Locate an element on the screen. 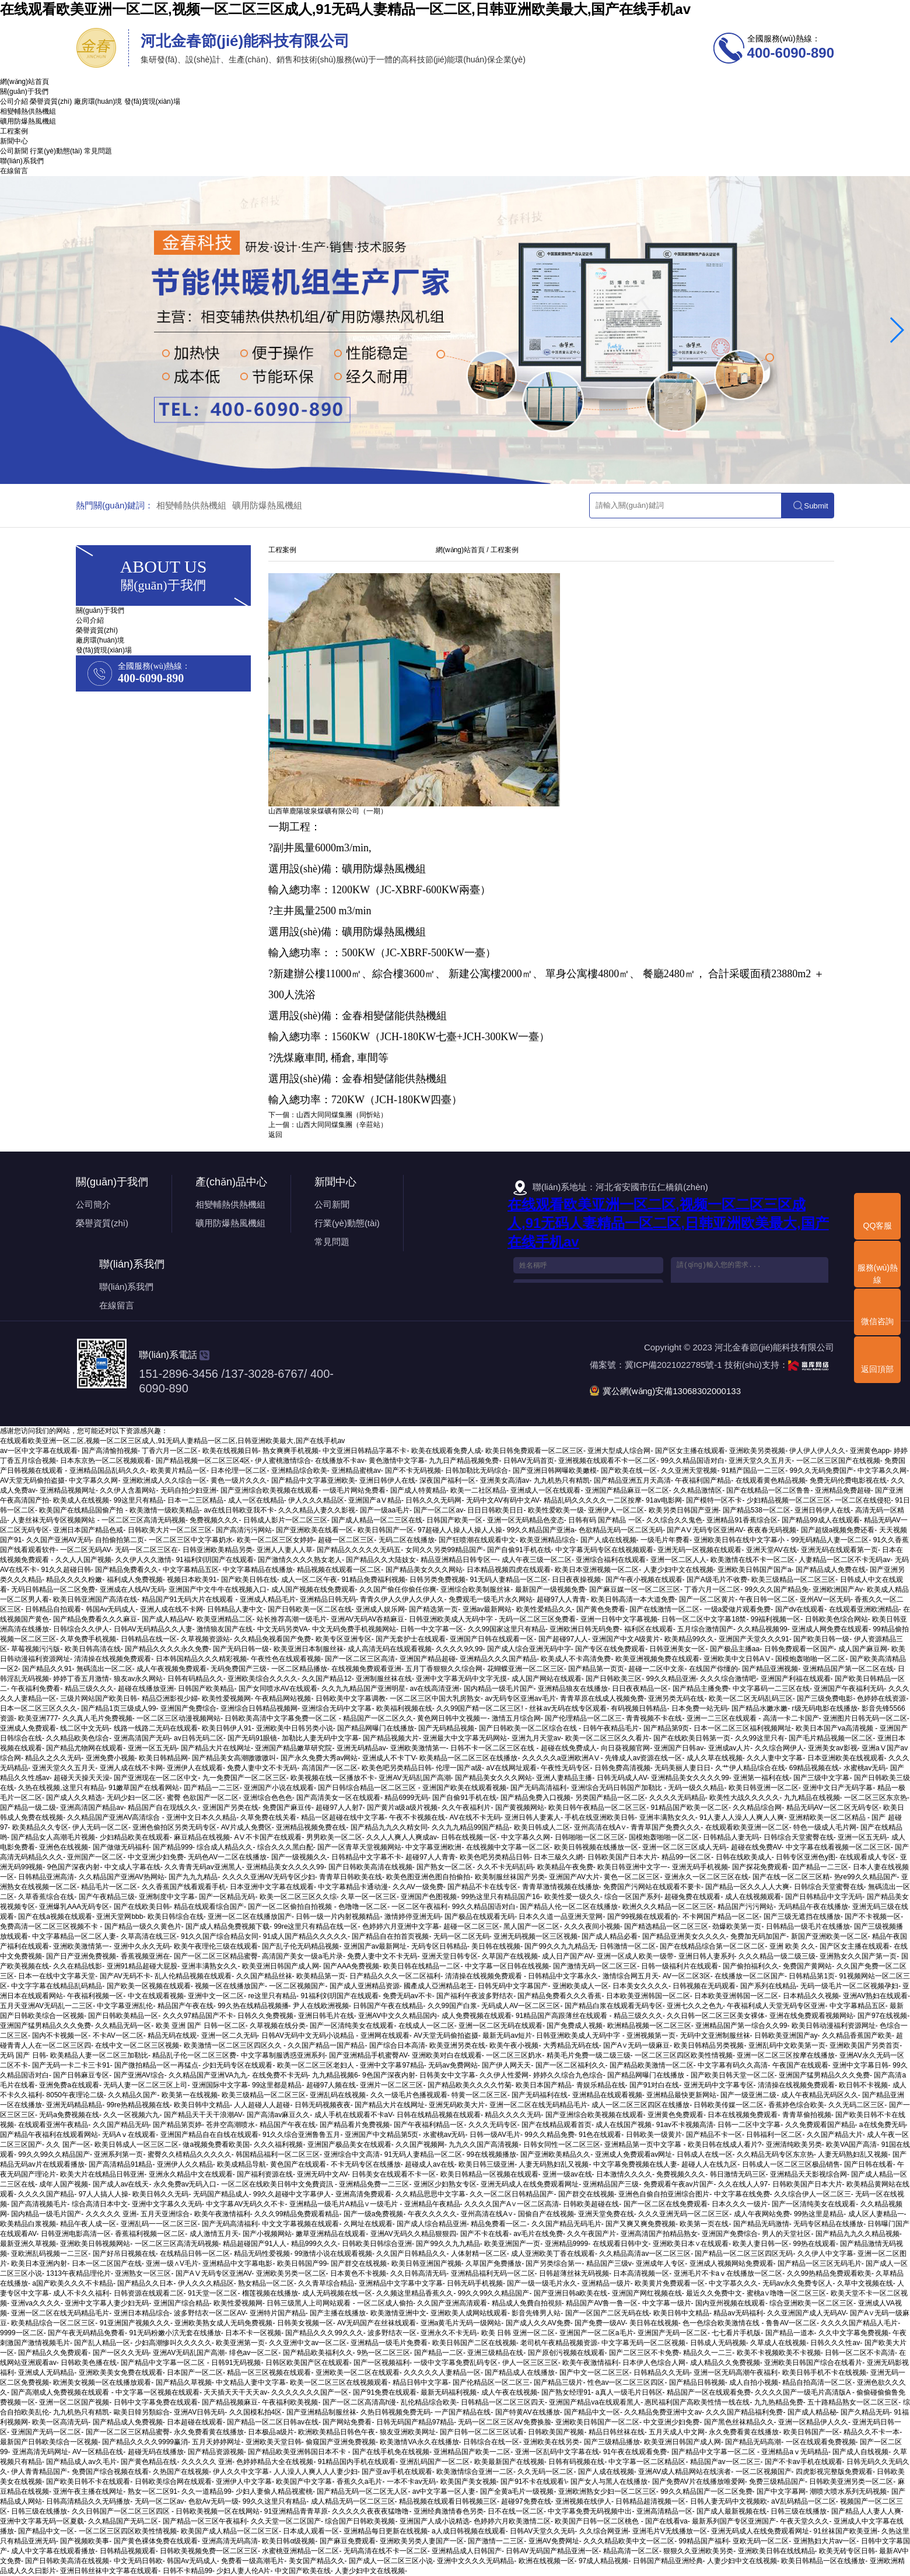 Image resolution: width=910 pixels, height=2576 pixels. 亚洲欧美成人一区 is located at coordinates (580, 1986).